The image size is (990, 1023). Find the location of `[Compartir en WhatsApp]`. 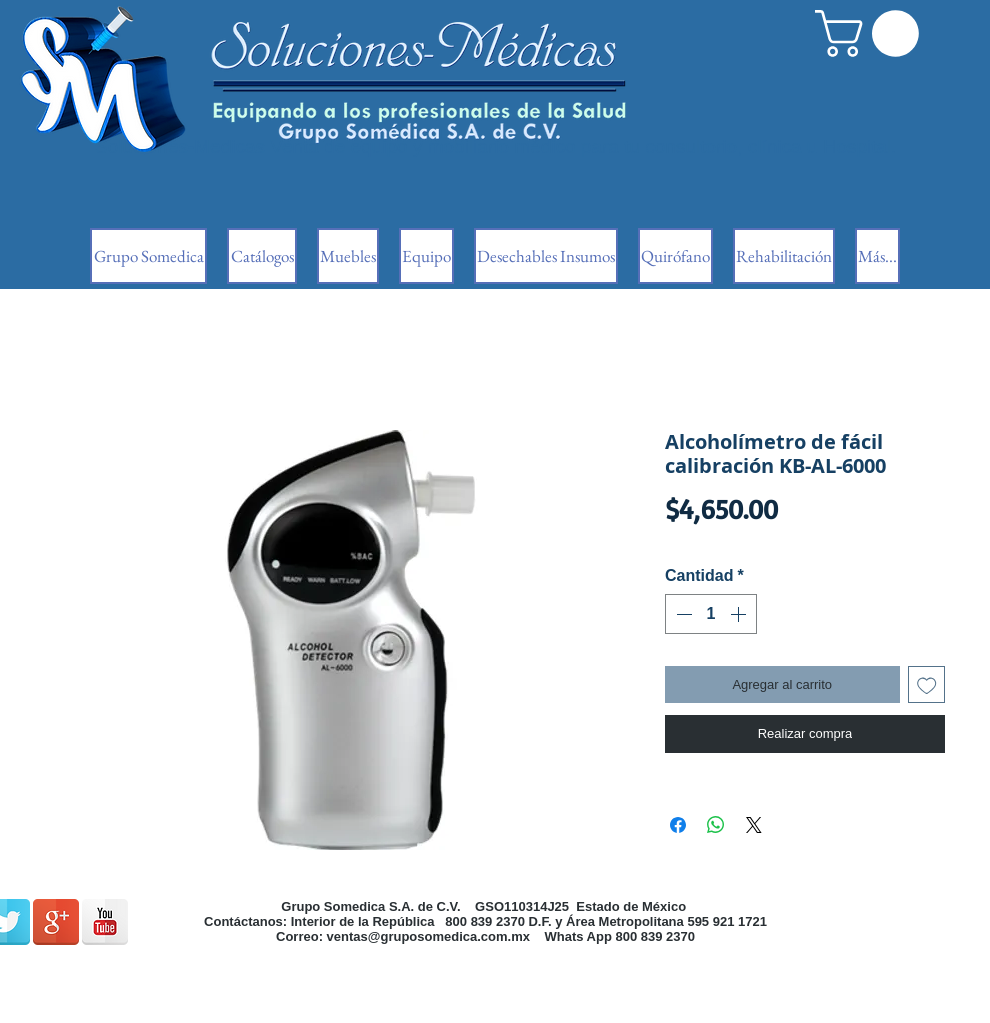

[Compartir en WhatsApp] is located at coordinates (716, 825).